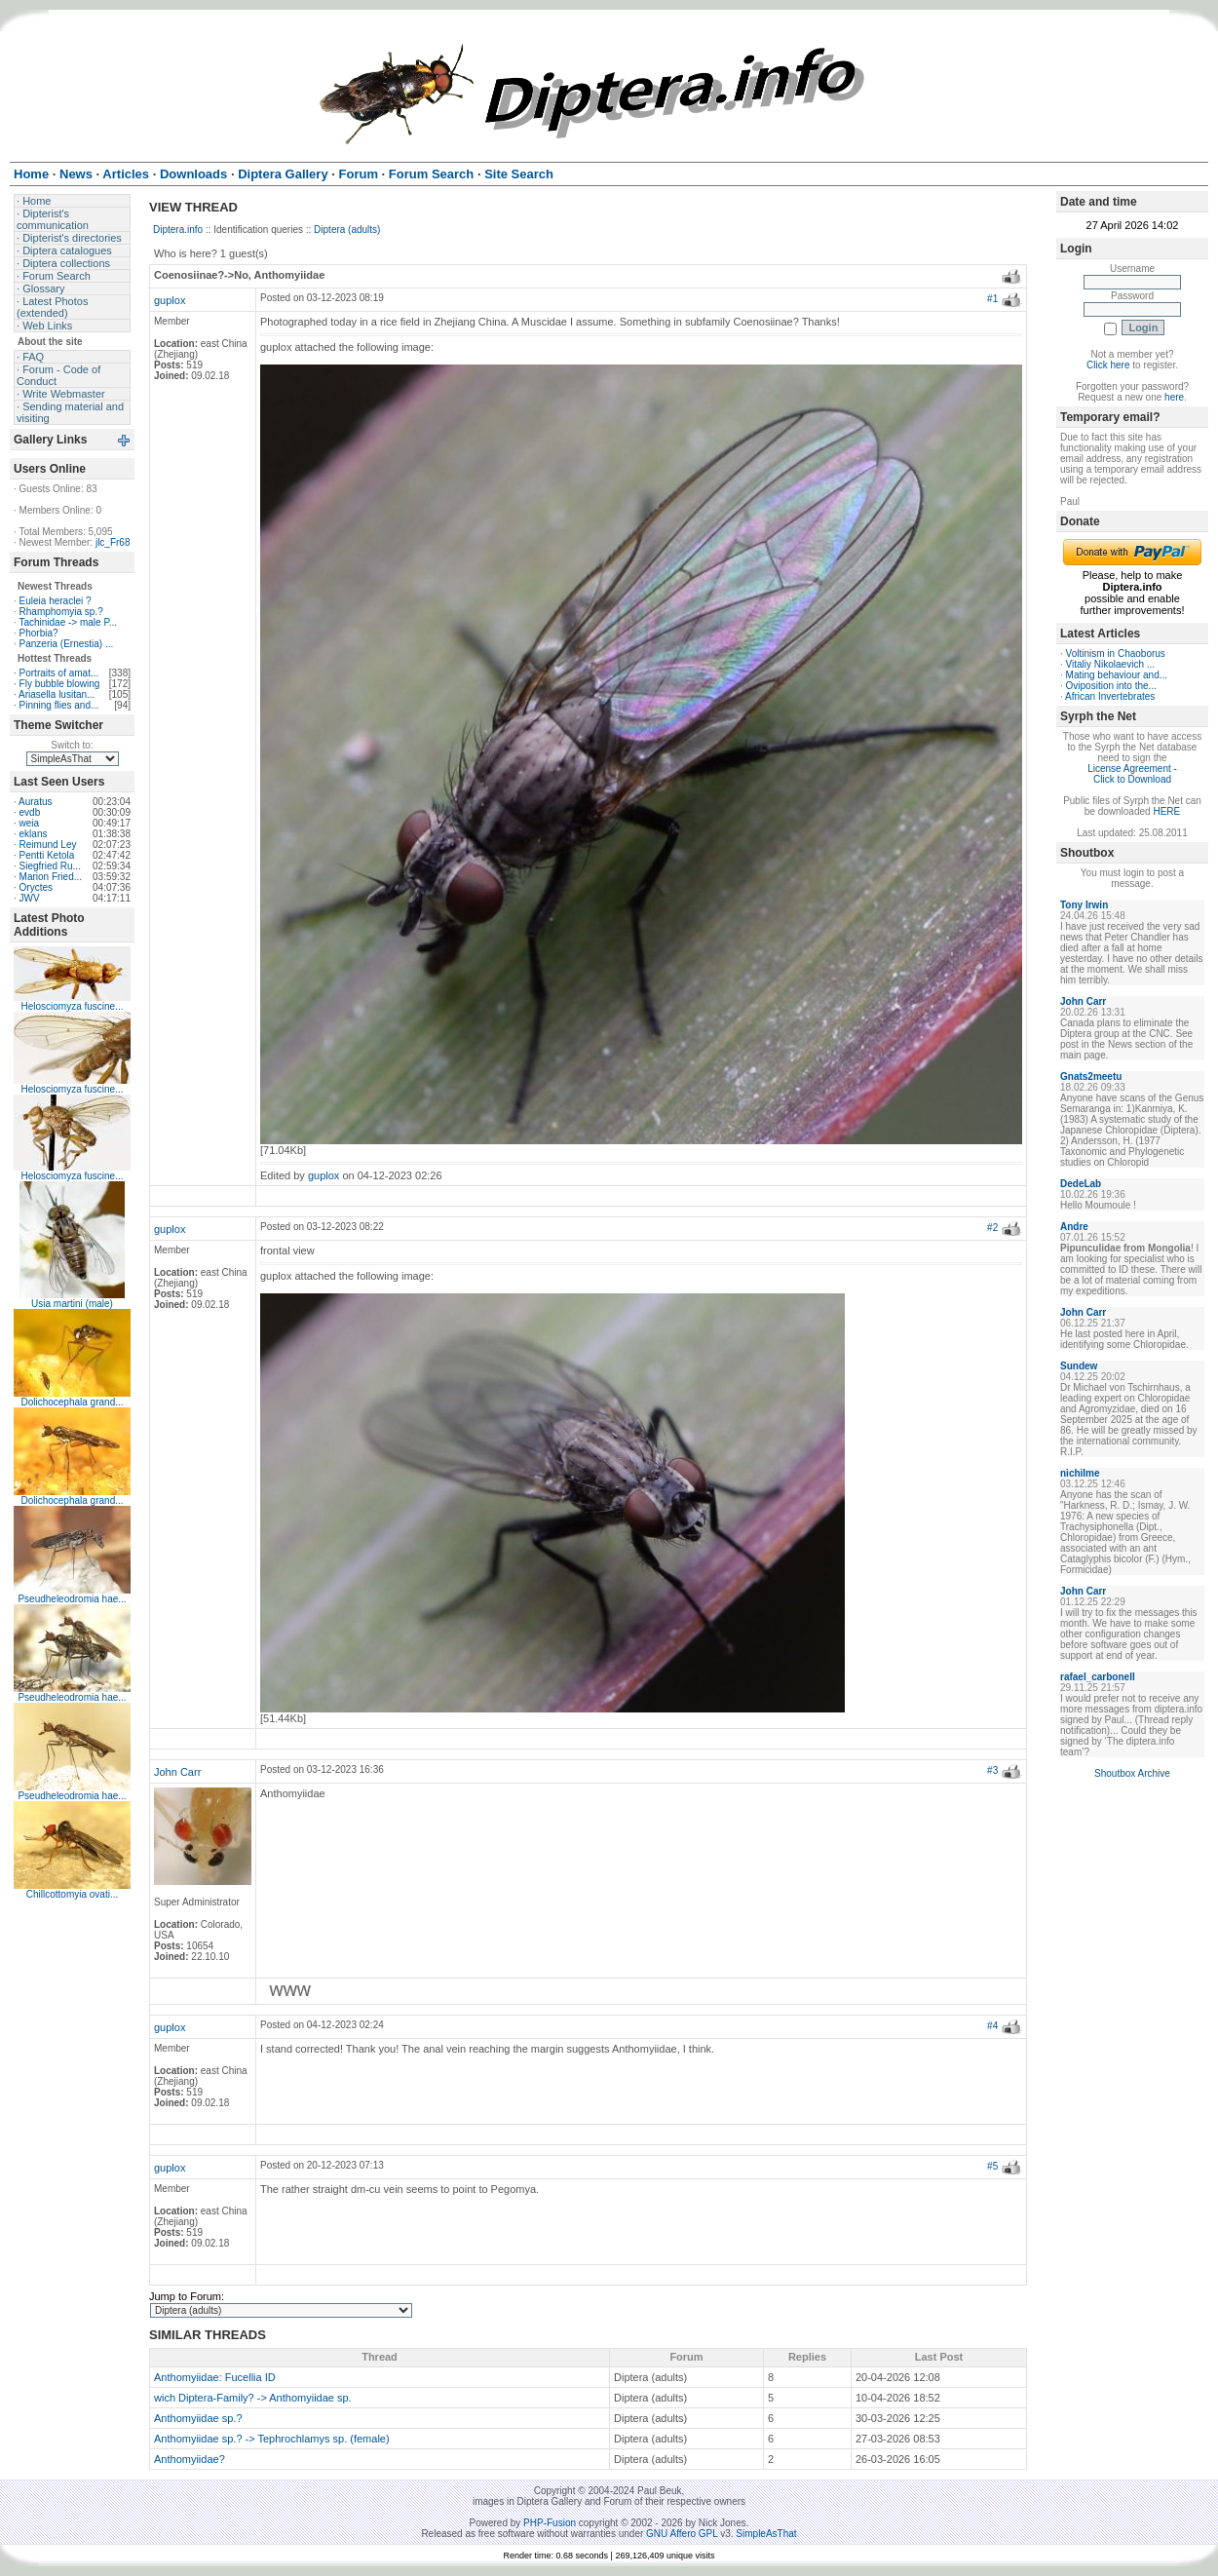  Describe the element at coordinates (1174, 397) in the screenshot. I see `here` at that location.